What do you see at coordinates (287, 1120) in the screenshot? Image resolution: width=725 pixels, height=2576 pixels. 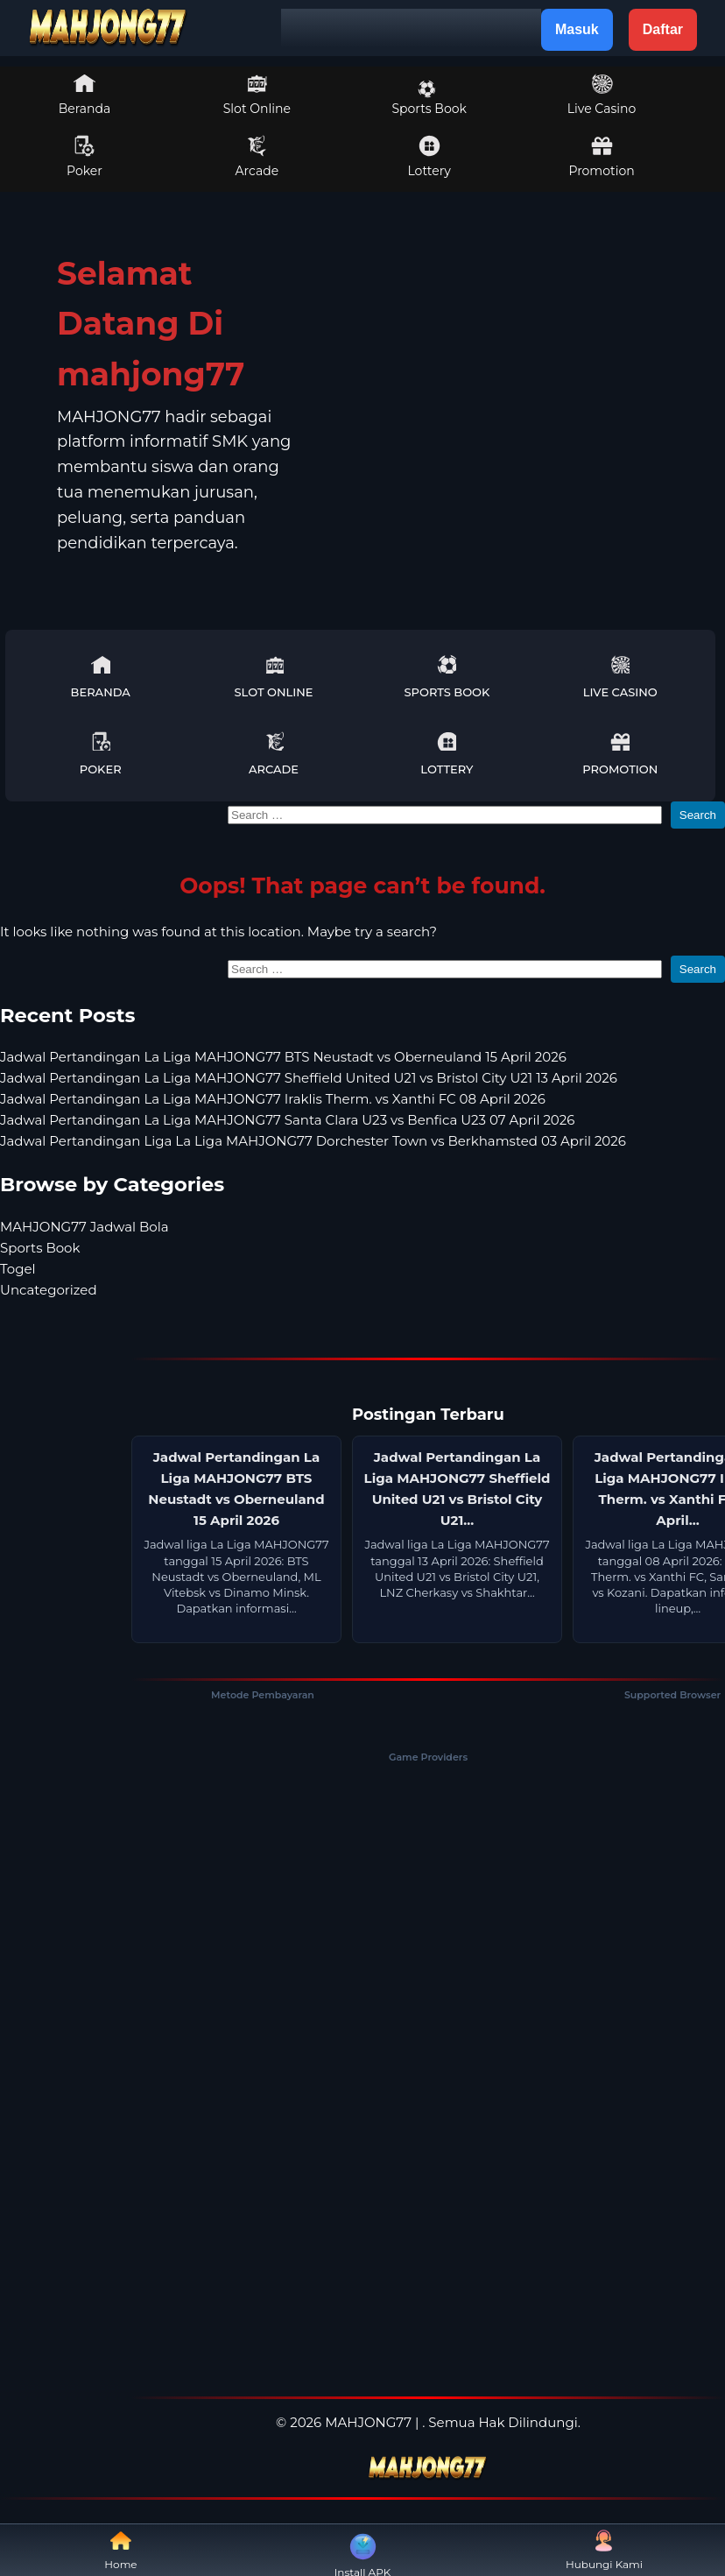 I see `Jadwal Pertandingan La Liga MAHJONG77 Santa Clara U23 vs Benfica U23 07 April 2026` at bounding box center [287, 1120].